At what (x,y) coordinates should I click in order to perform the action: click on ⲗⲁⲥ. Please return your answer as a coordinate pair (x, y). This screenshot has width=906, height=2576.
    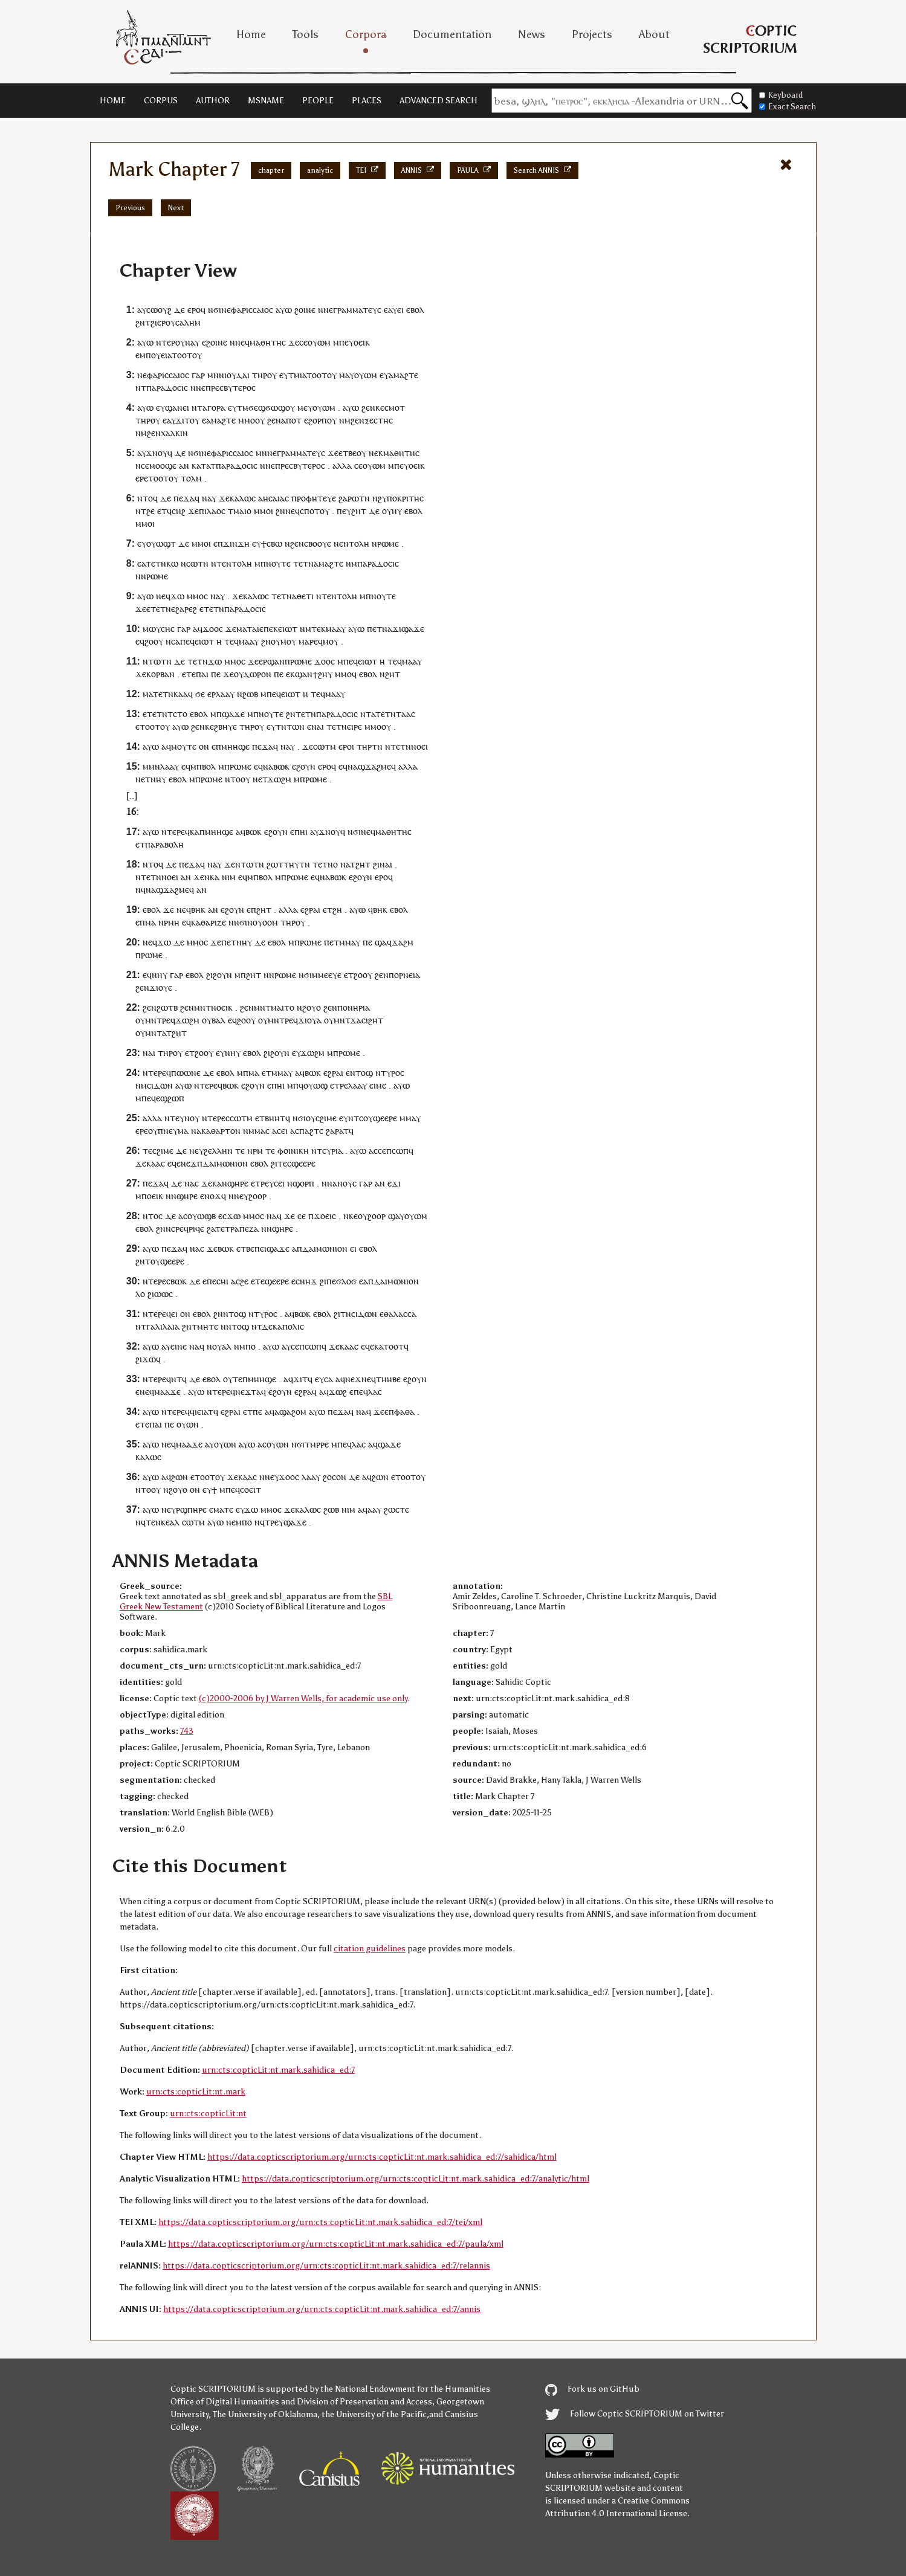
    Looking at the image, I should click on (375, 1391).